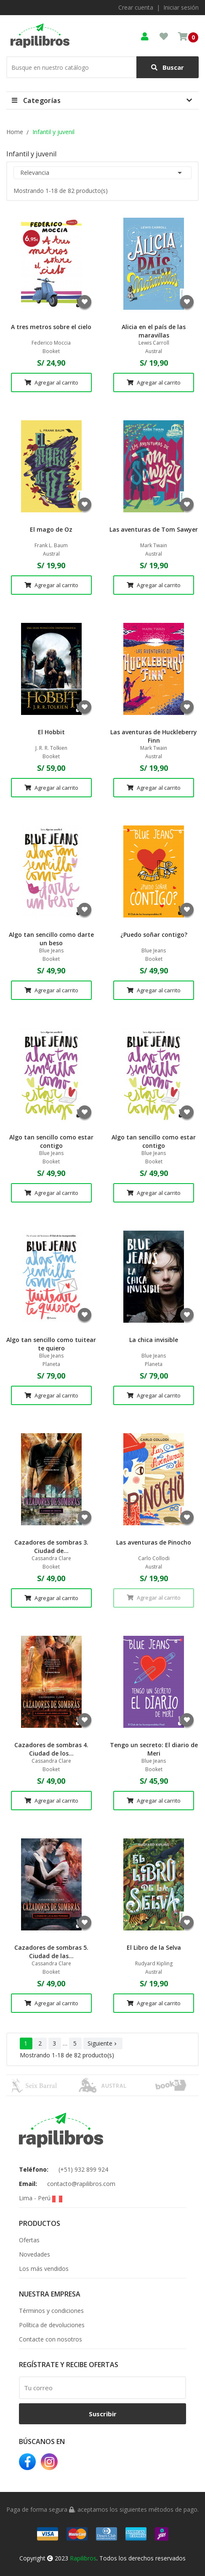 The width and height of the screenshot is (205, 2576). I want to click on Política de devoluciones, so click(52, 2325).